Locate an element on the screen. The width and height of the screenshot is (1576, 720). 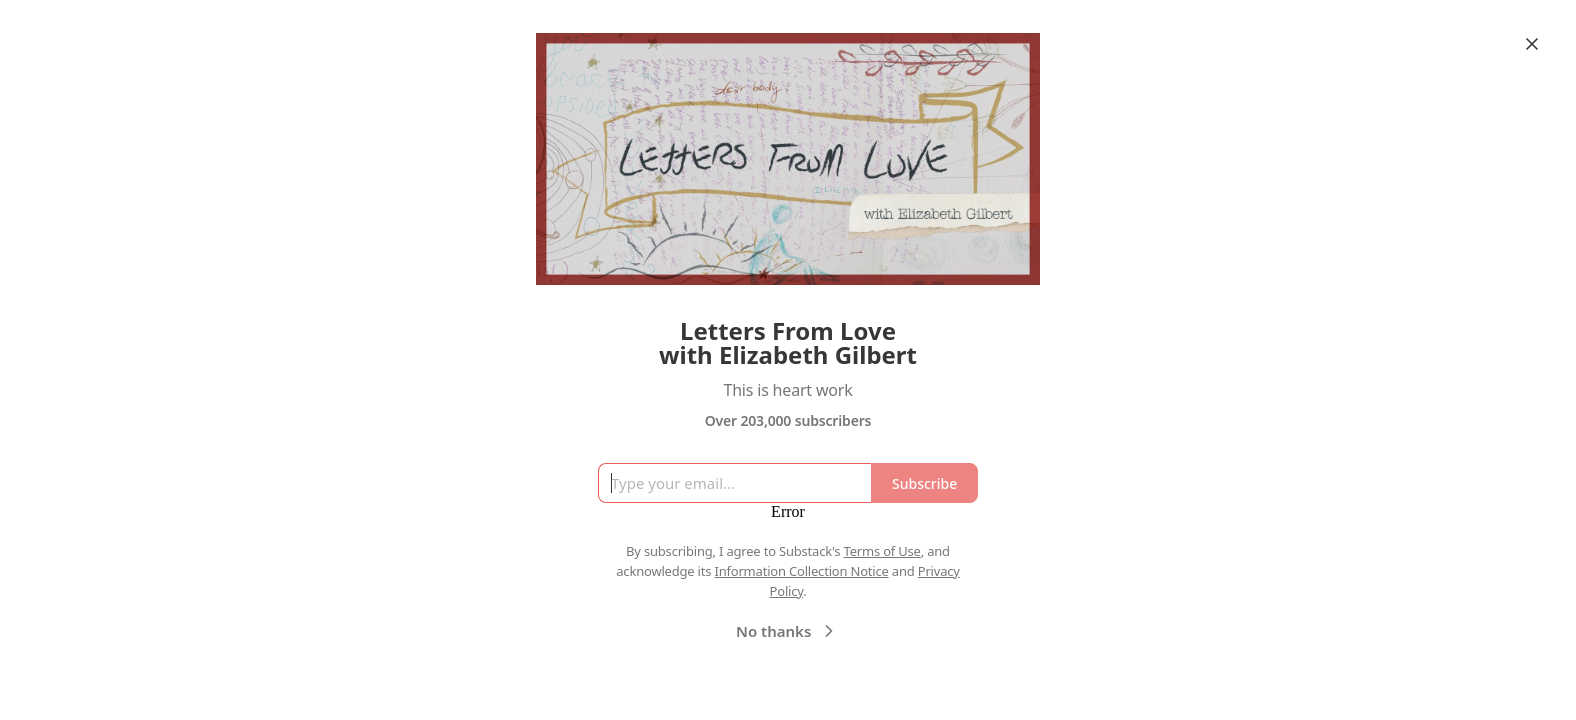
Terms of Use is located at coordinates (882, 551).